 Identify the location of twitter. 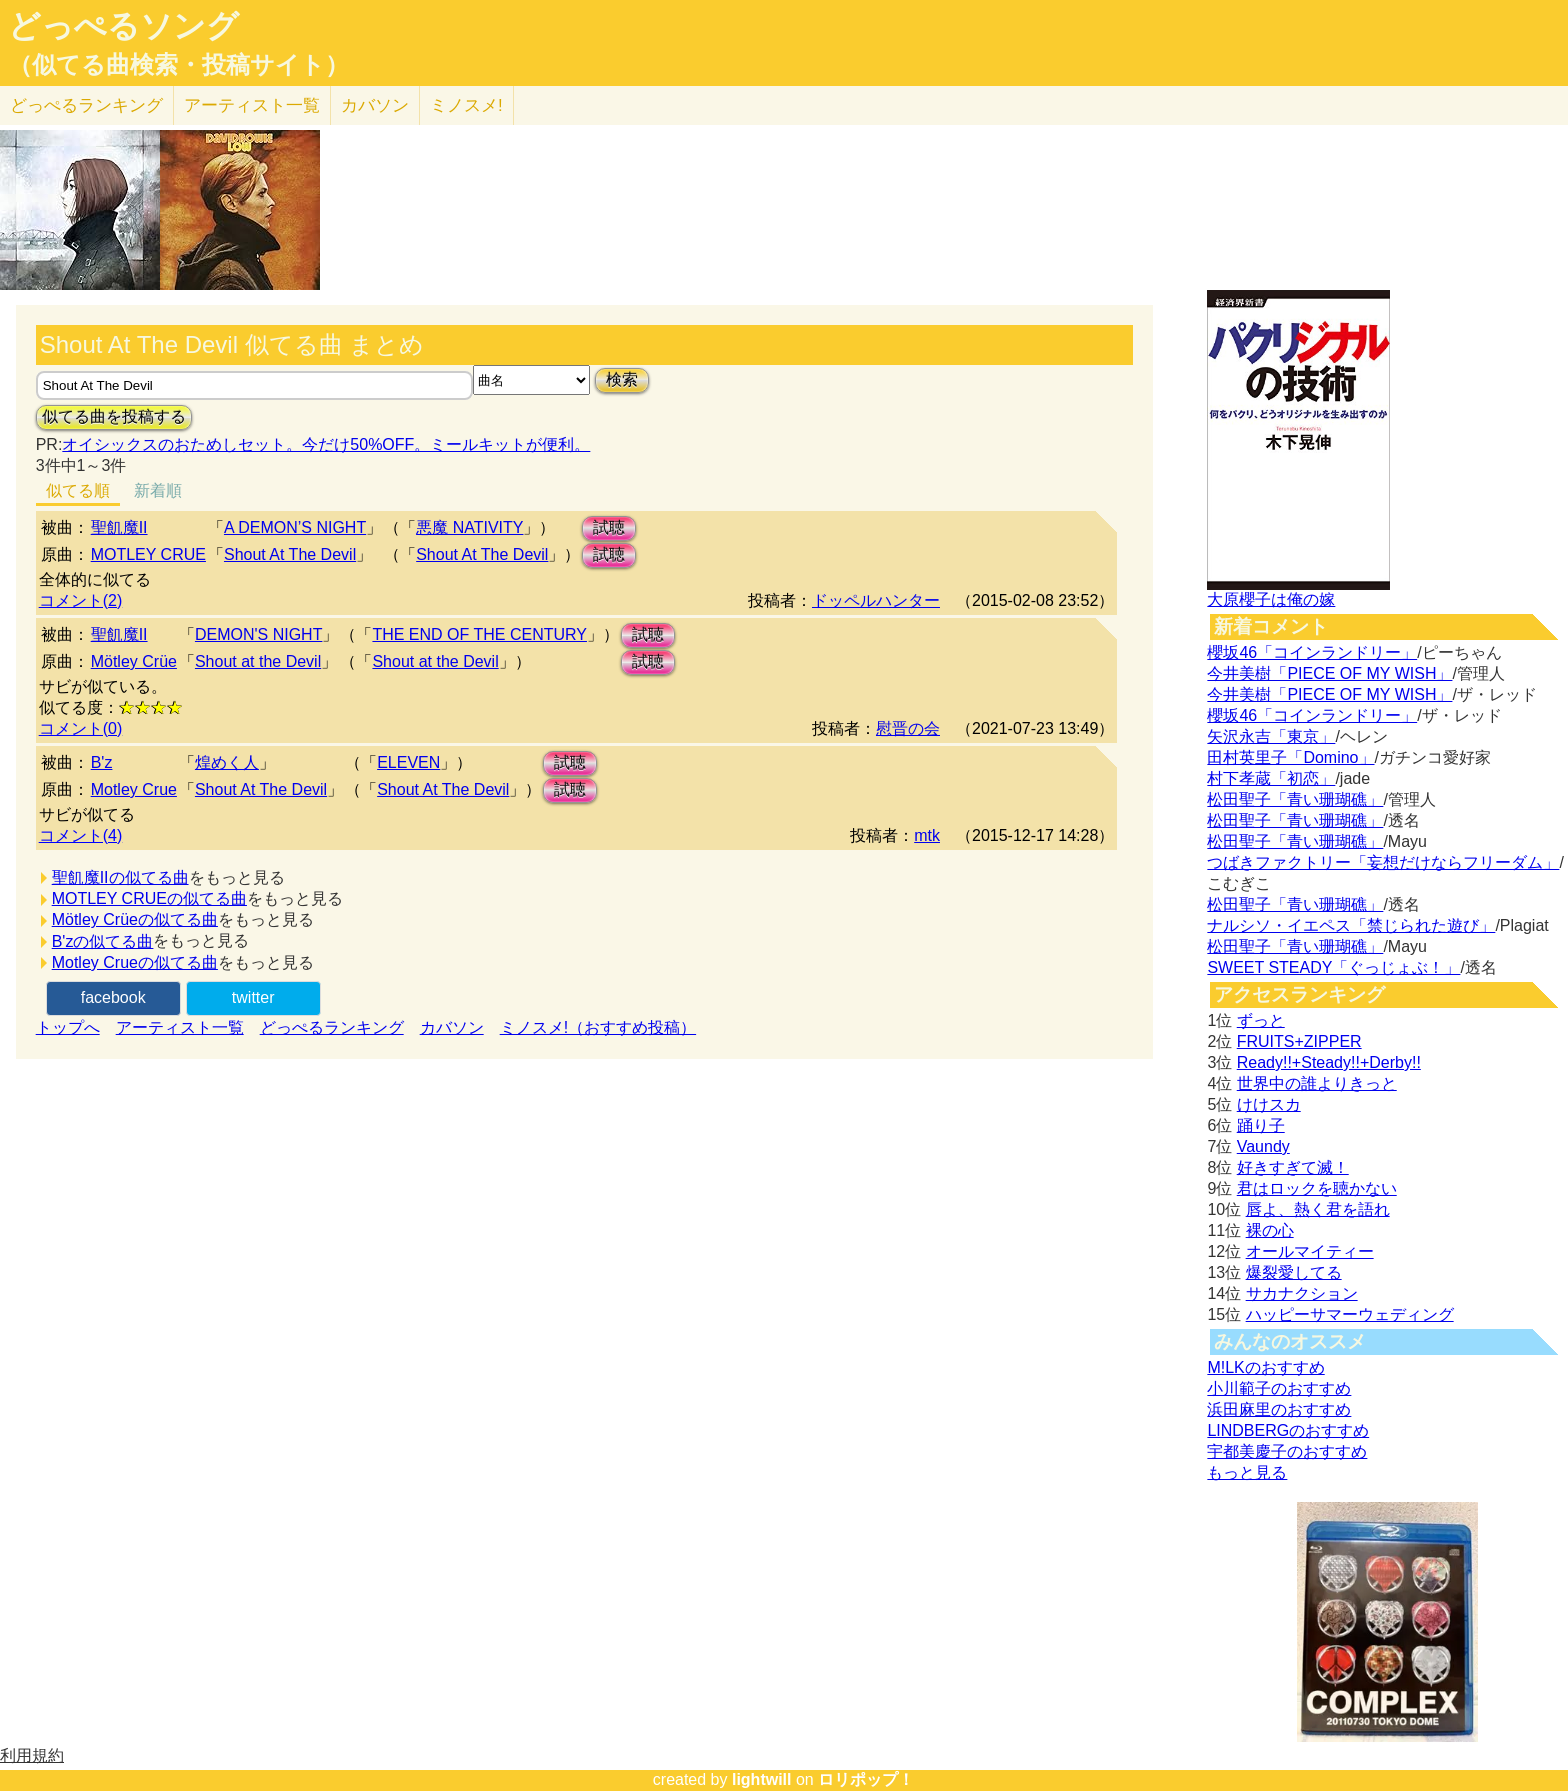
(253, 997).